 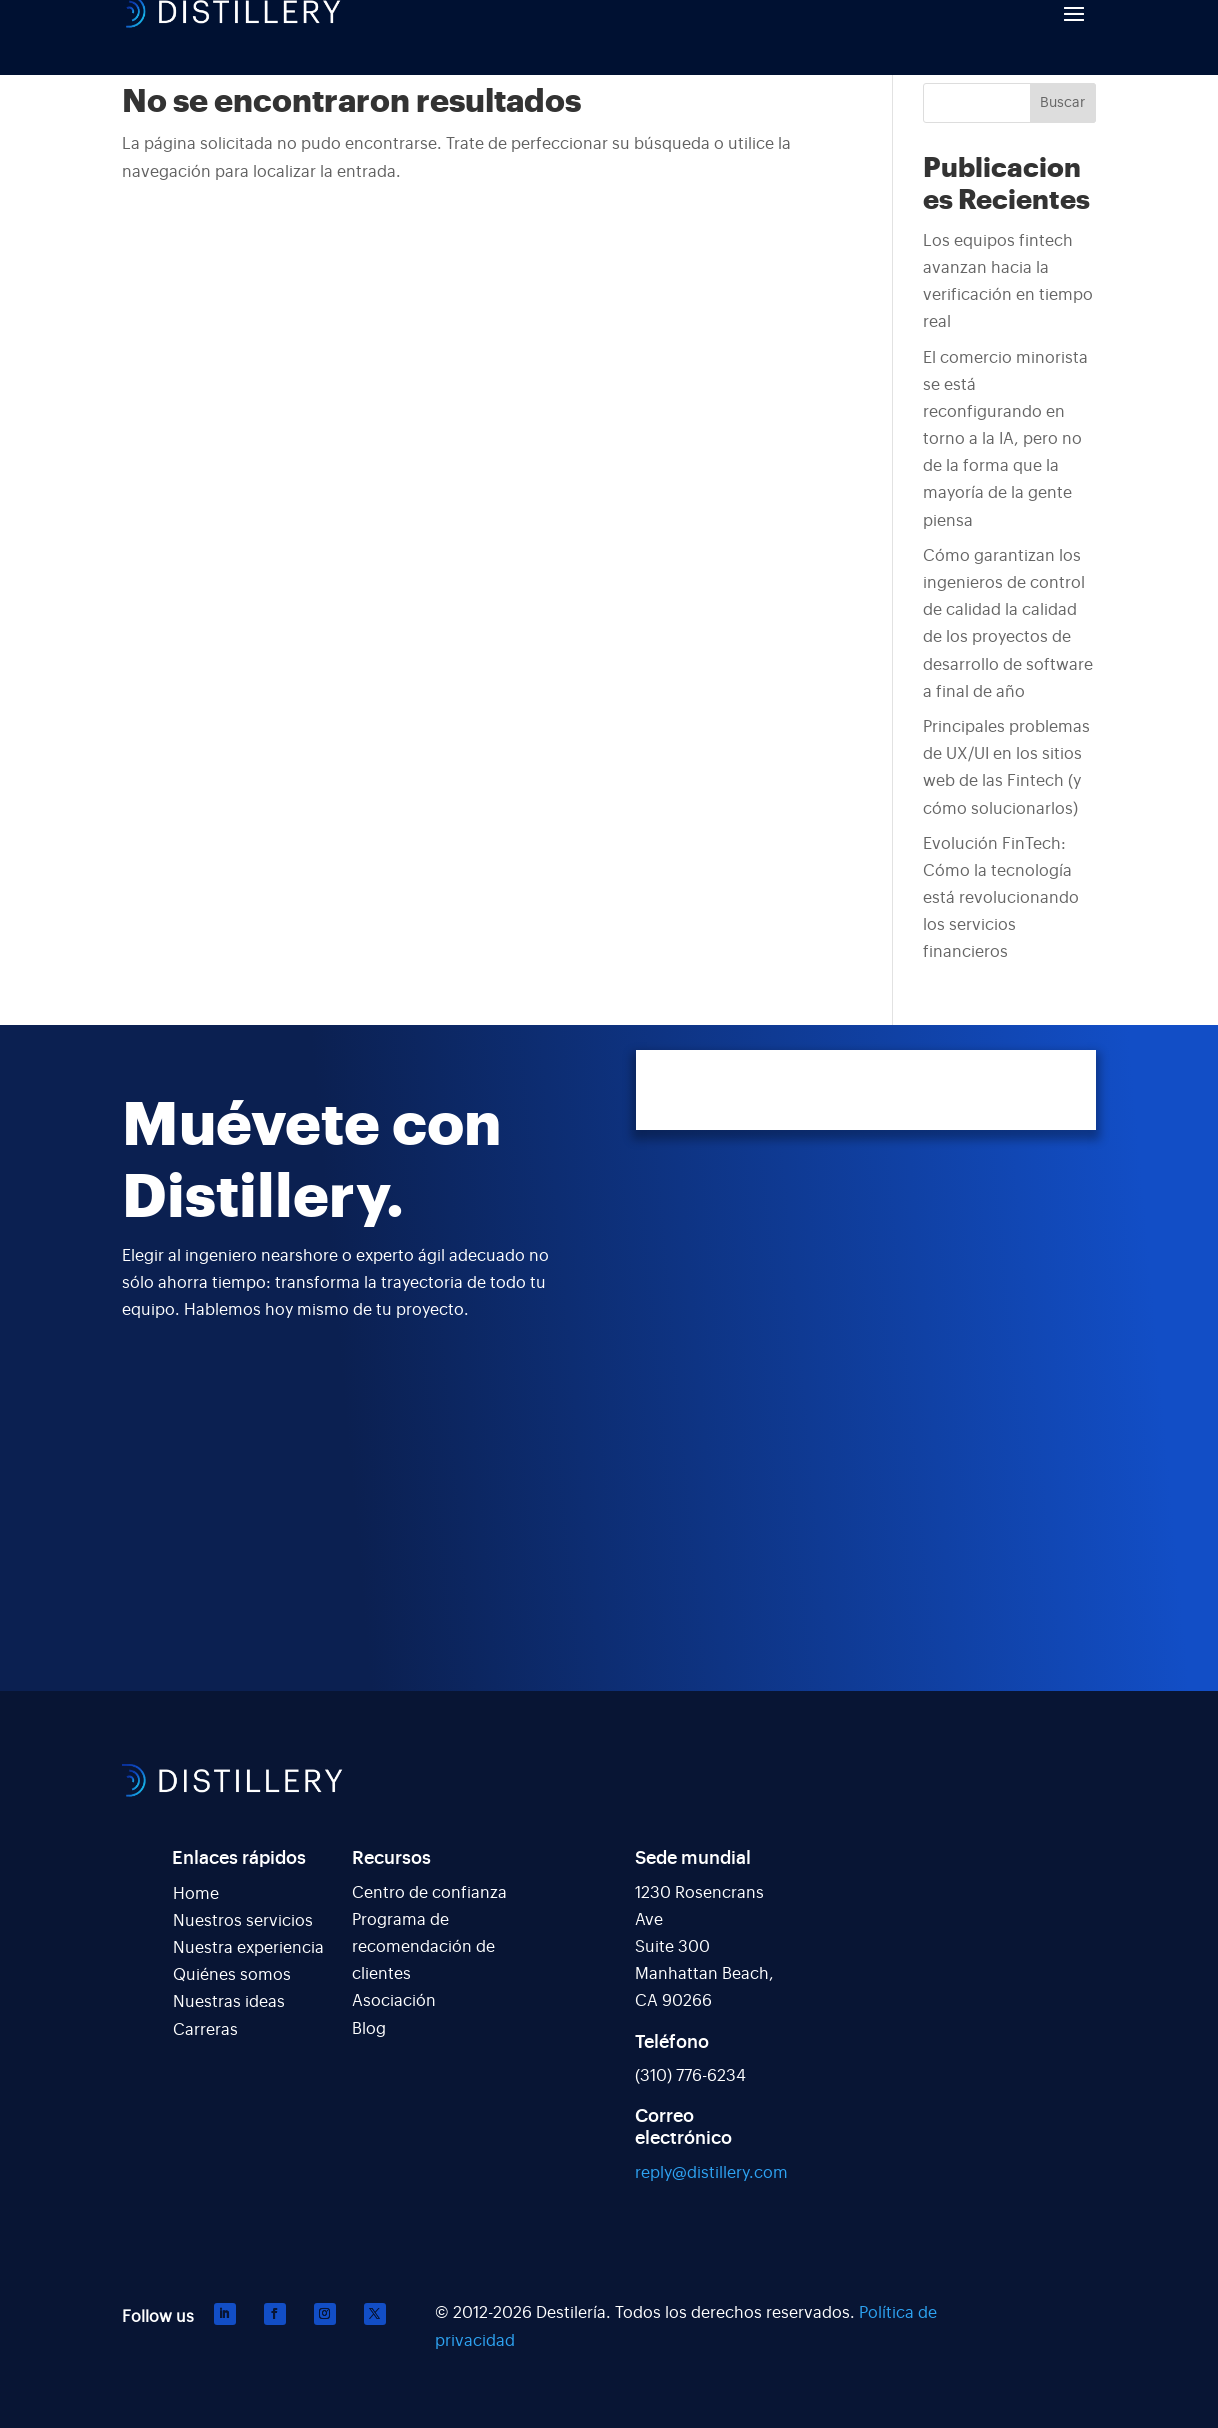 I want to click on reply@distillery.com, so click(x=711, y=2173).